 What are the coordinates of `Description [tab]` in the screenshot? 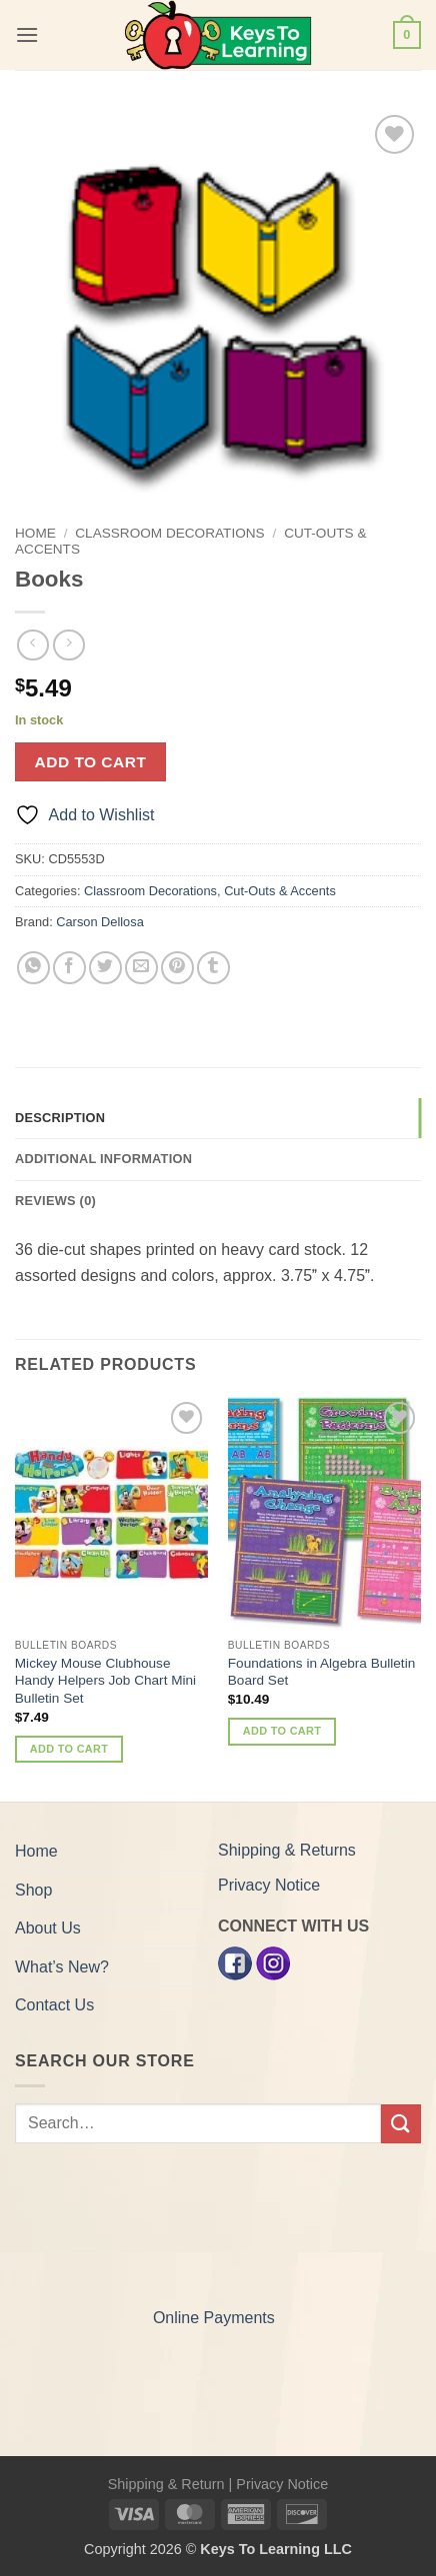 It's located at (60, 1117).